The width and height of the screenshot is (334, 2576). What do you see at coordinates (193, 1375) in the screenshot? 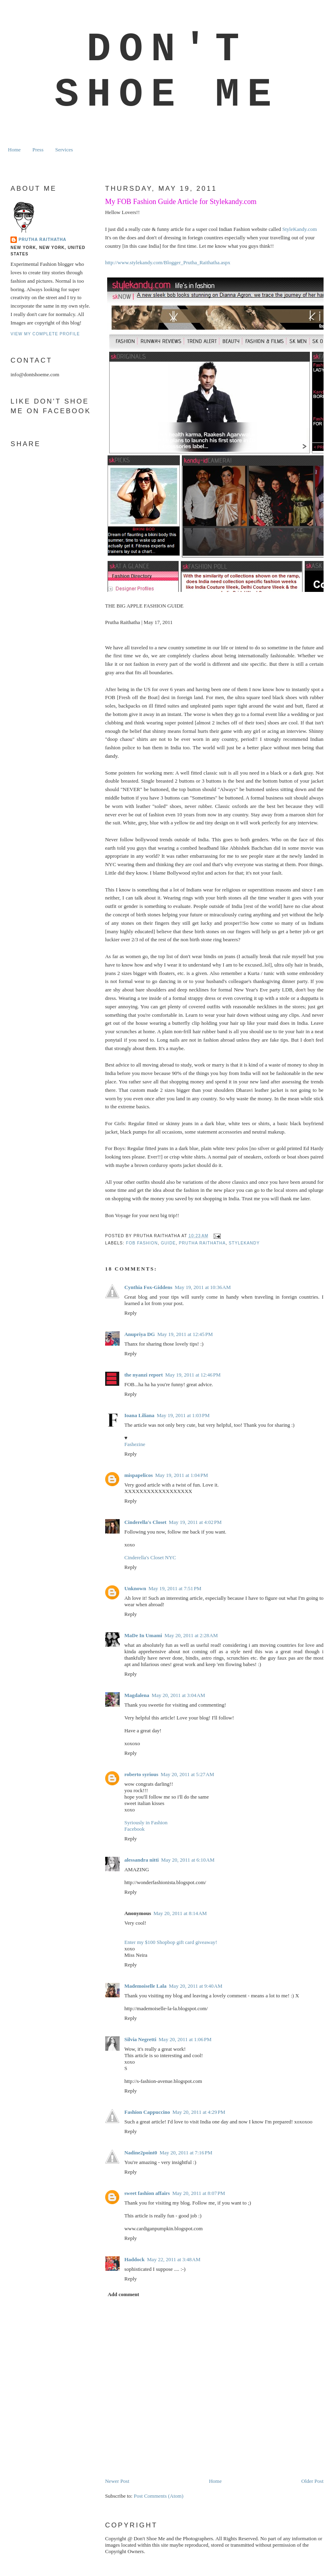
I see `May 19, 2011 at 12:46 PM` at bounding box center [193, 1375].